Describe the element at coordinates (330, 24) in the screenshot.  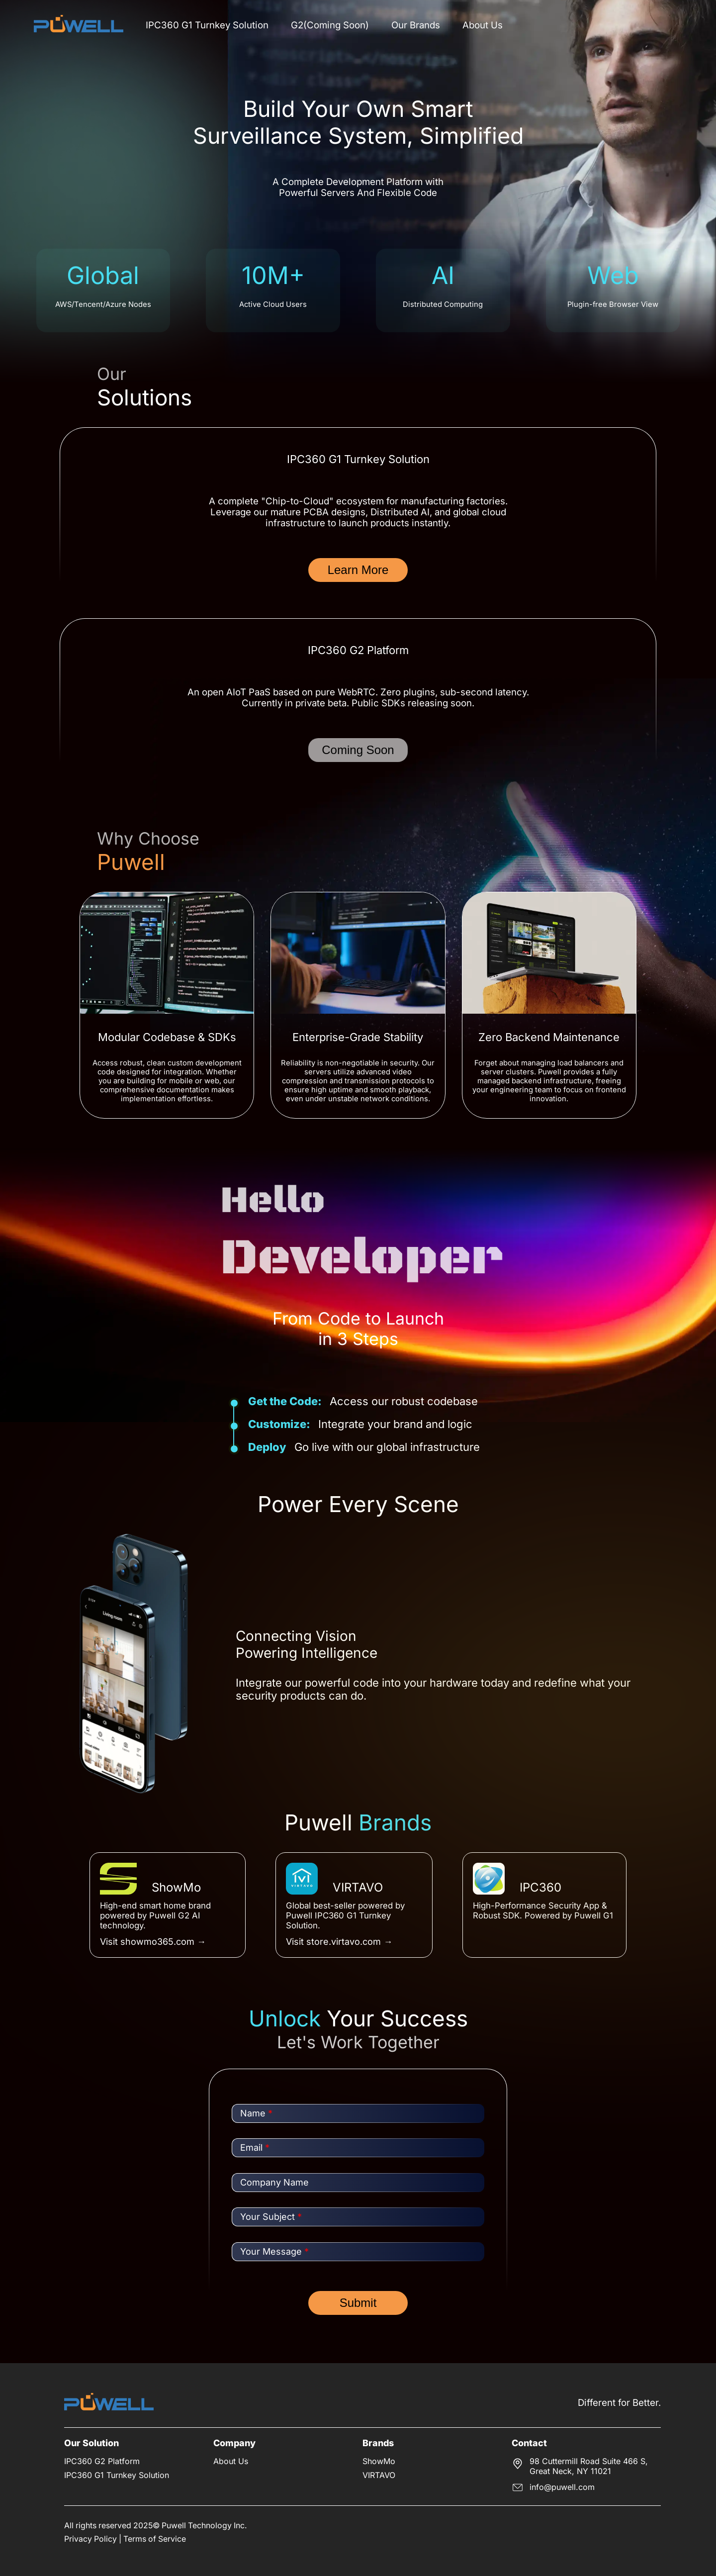
I see `G2(Coming Soon)` at that location.